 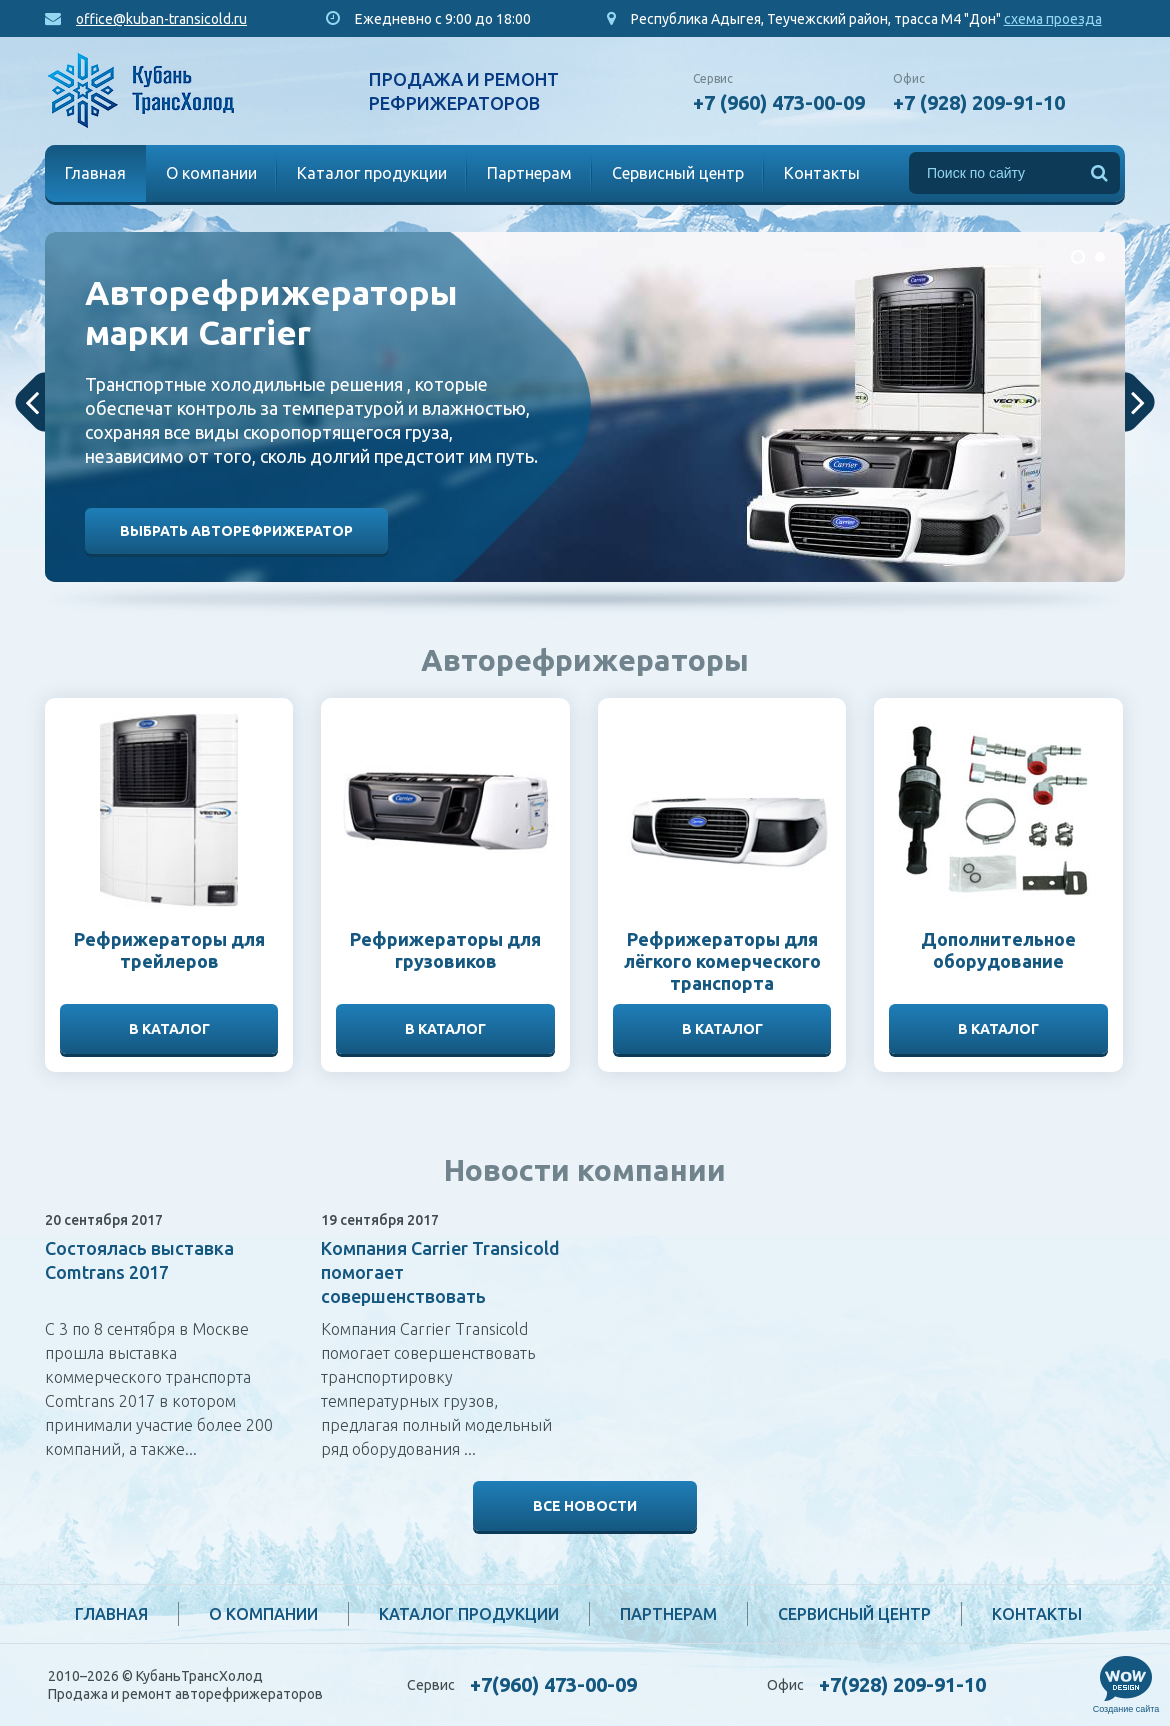 I want to click on О компании, so click(x=211, y=173).